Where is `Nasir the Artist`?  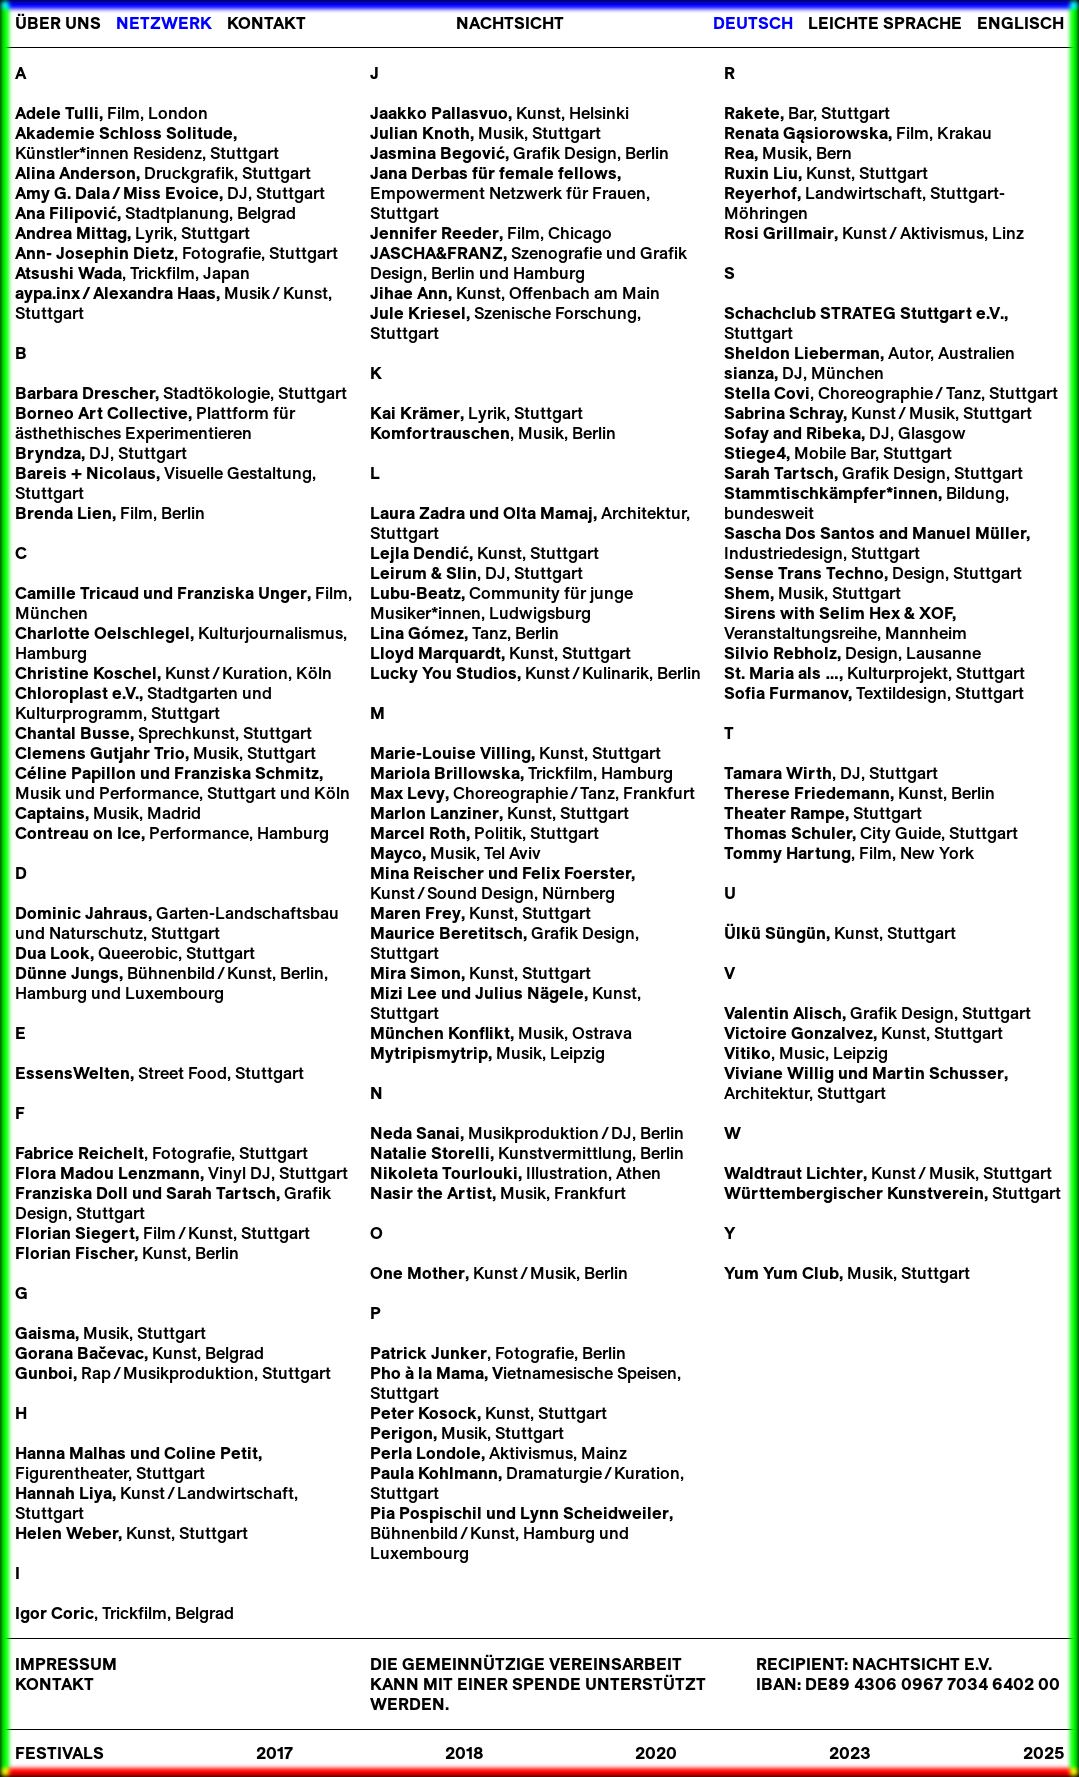
Nasir the Artist is located at coordinates (431, 1193).